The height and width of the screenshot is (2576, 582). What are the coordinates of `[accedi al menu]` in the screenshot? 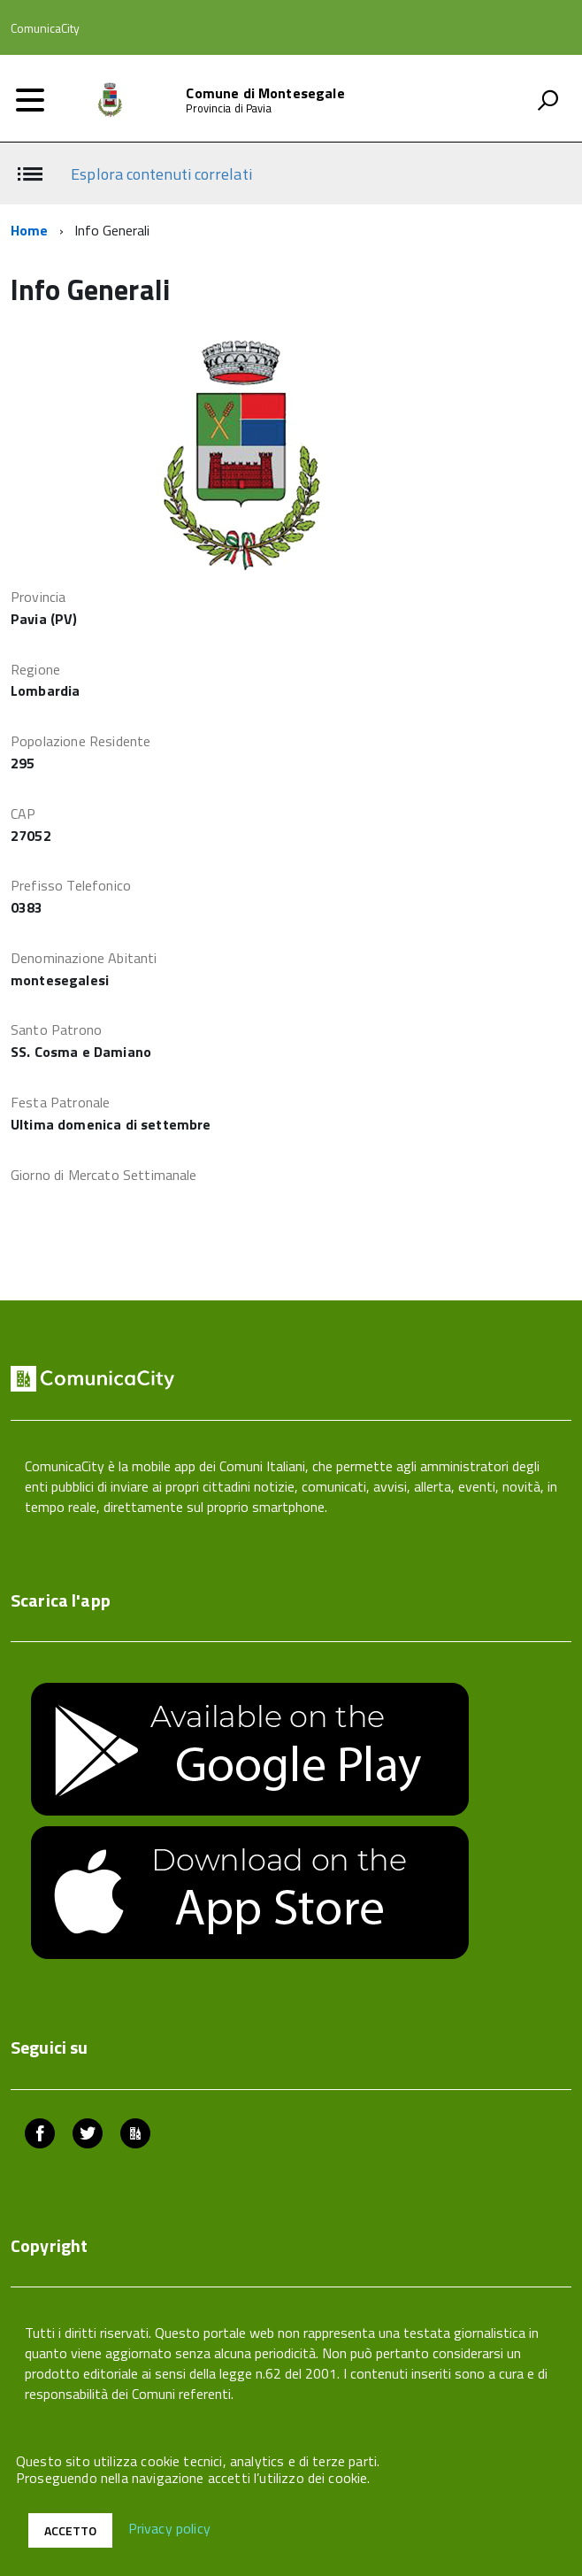 It's located at (30, 100).